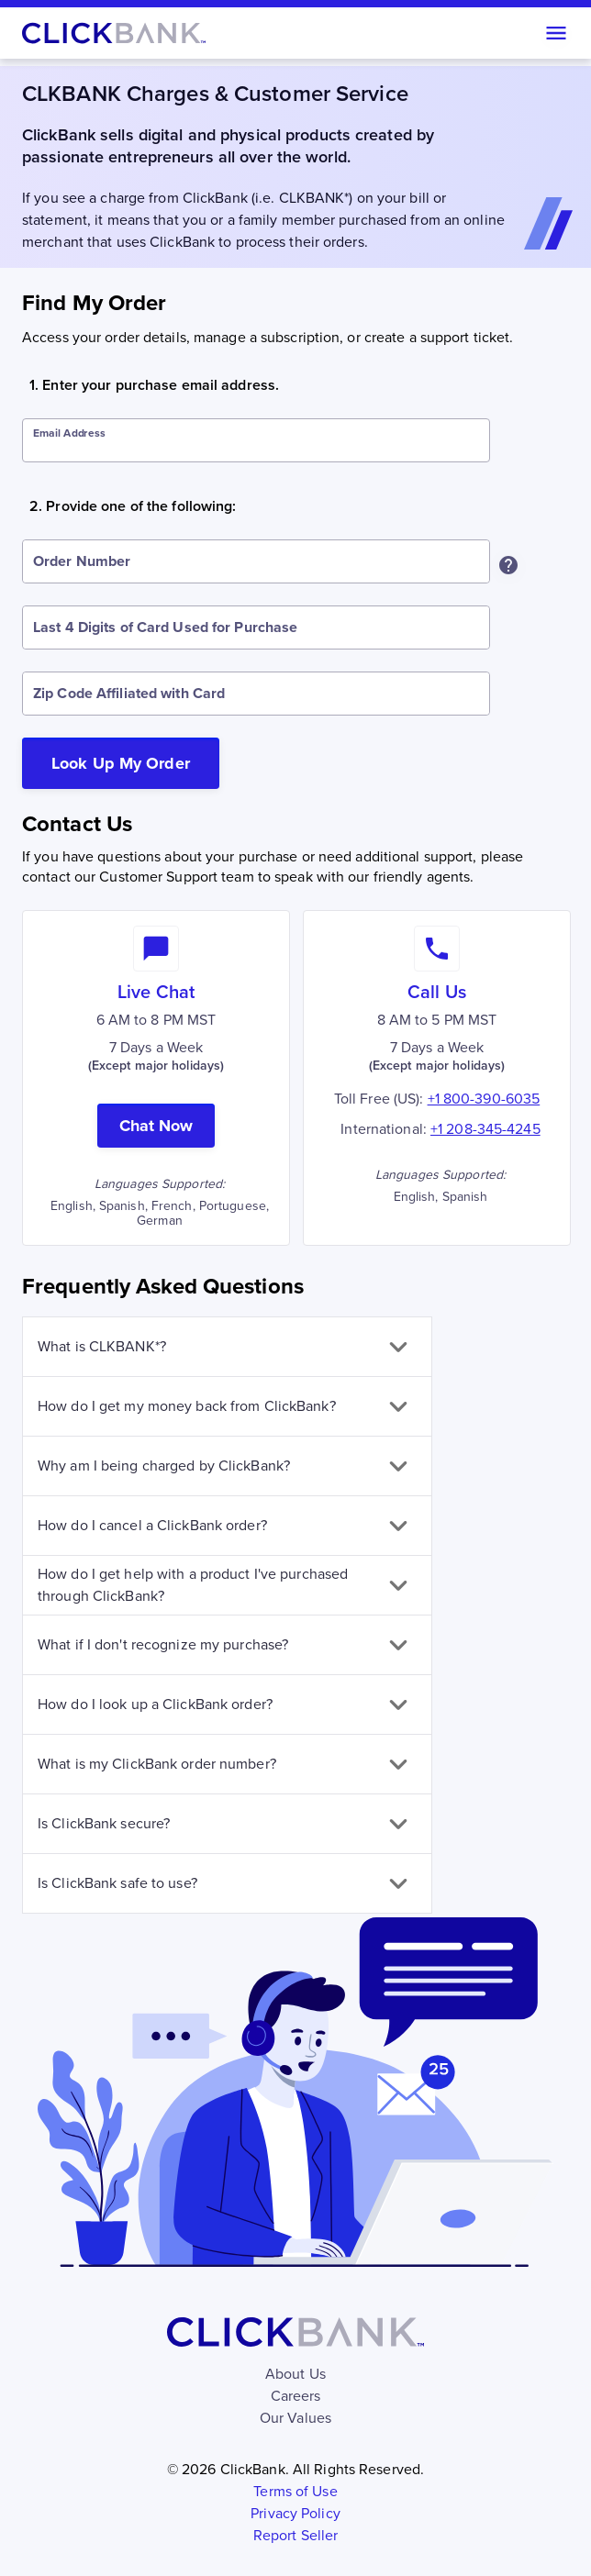 Image resolution: width=591 pixels, height=2576 pixels. Describe the element at coordinates (508, 565) in the screenshot. I see `[Where can I find my Order Number?]` at that location.